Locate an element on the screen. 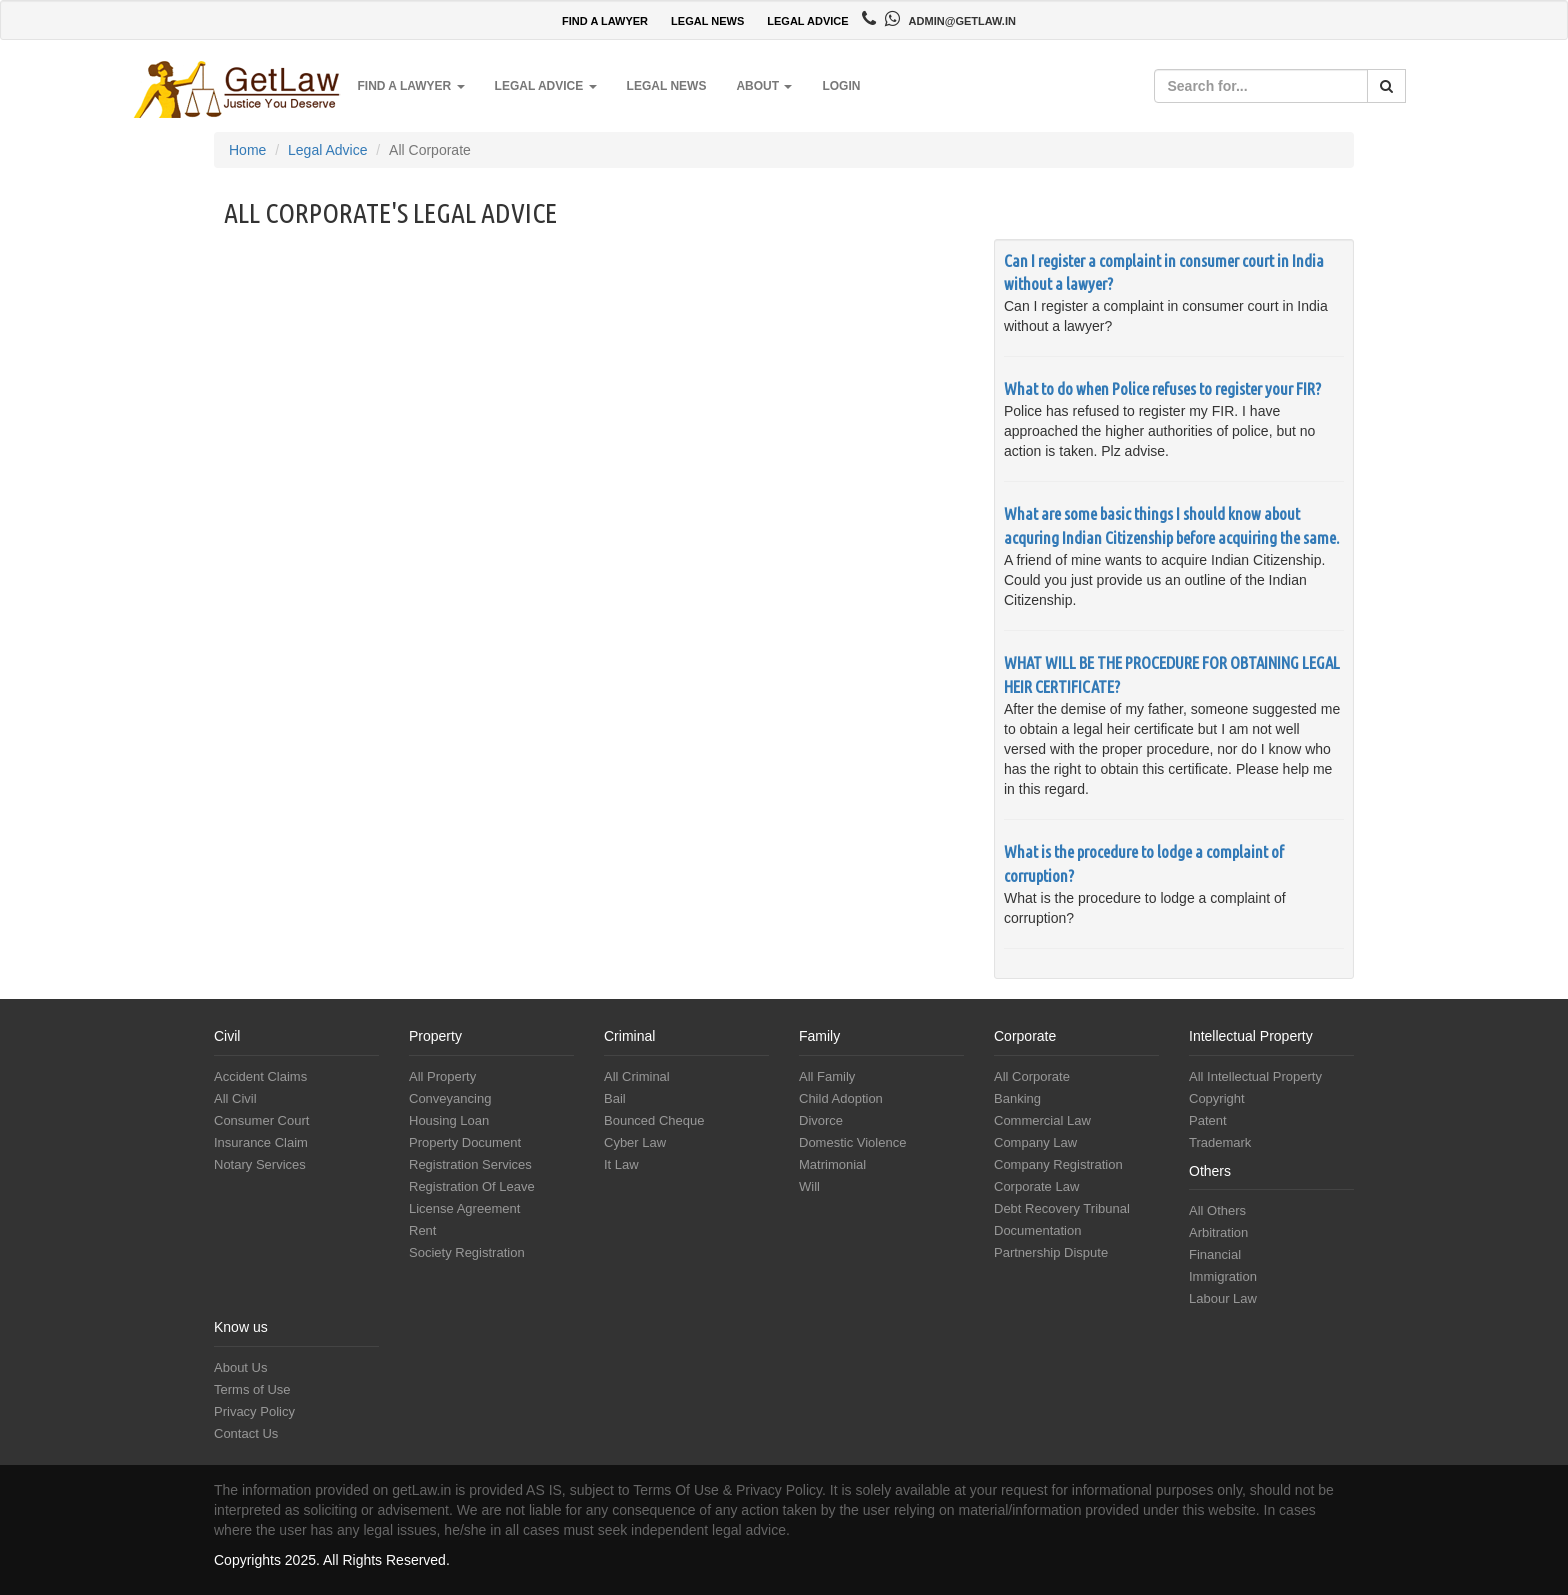  All Others is located at coordinates (1217, 1210).